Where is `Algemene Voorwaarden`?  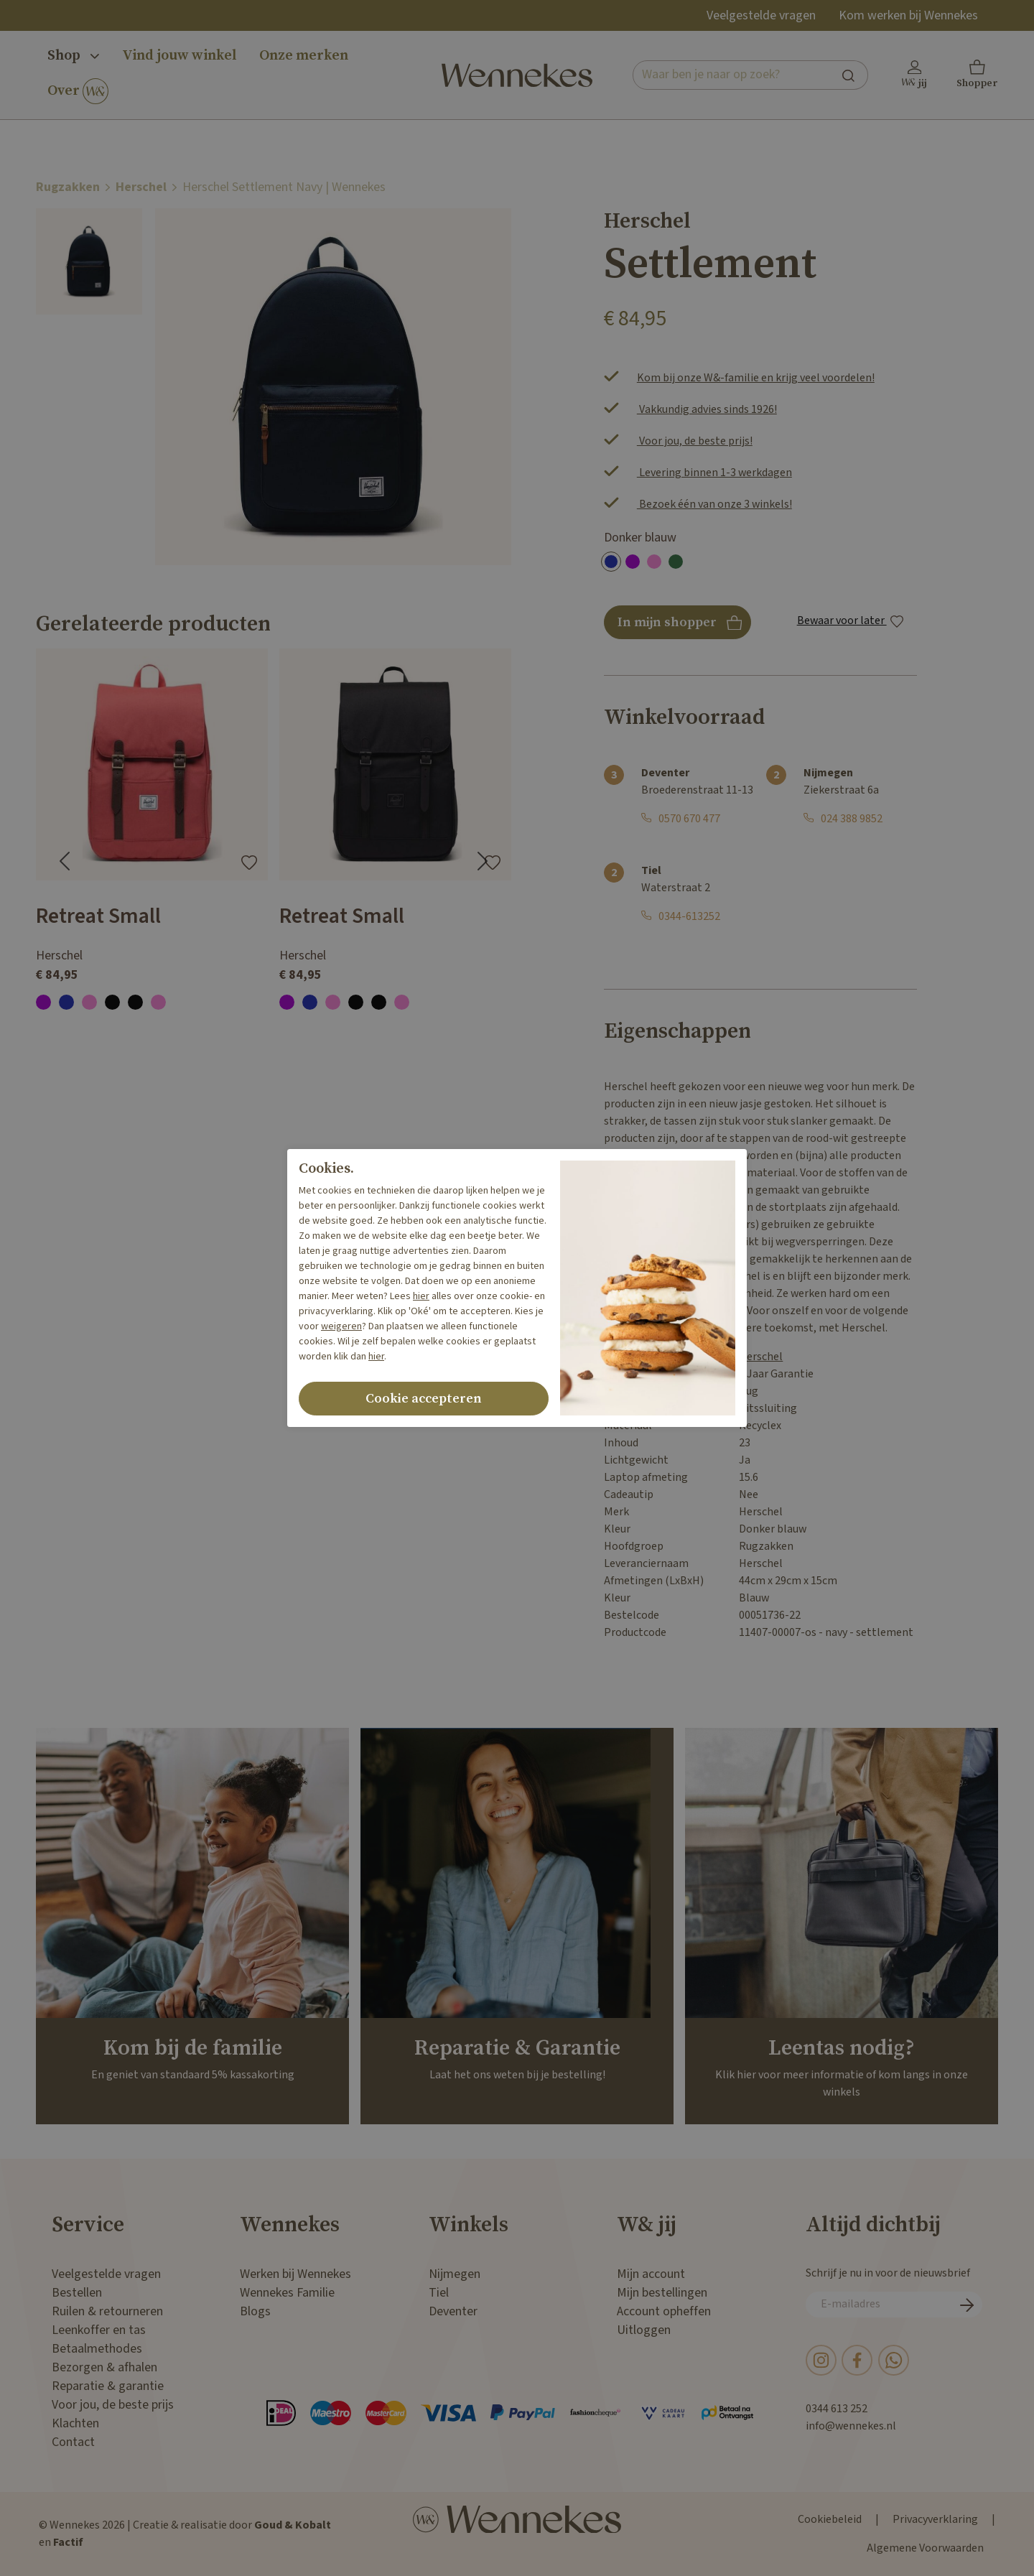
Algemene Voorwaarden is located at coordinates (925, 2548).